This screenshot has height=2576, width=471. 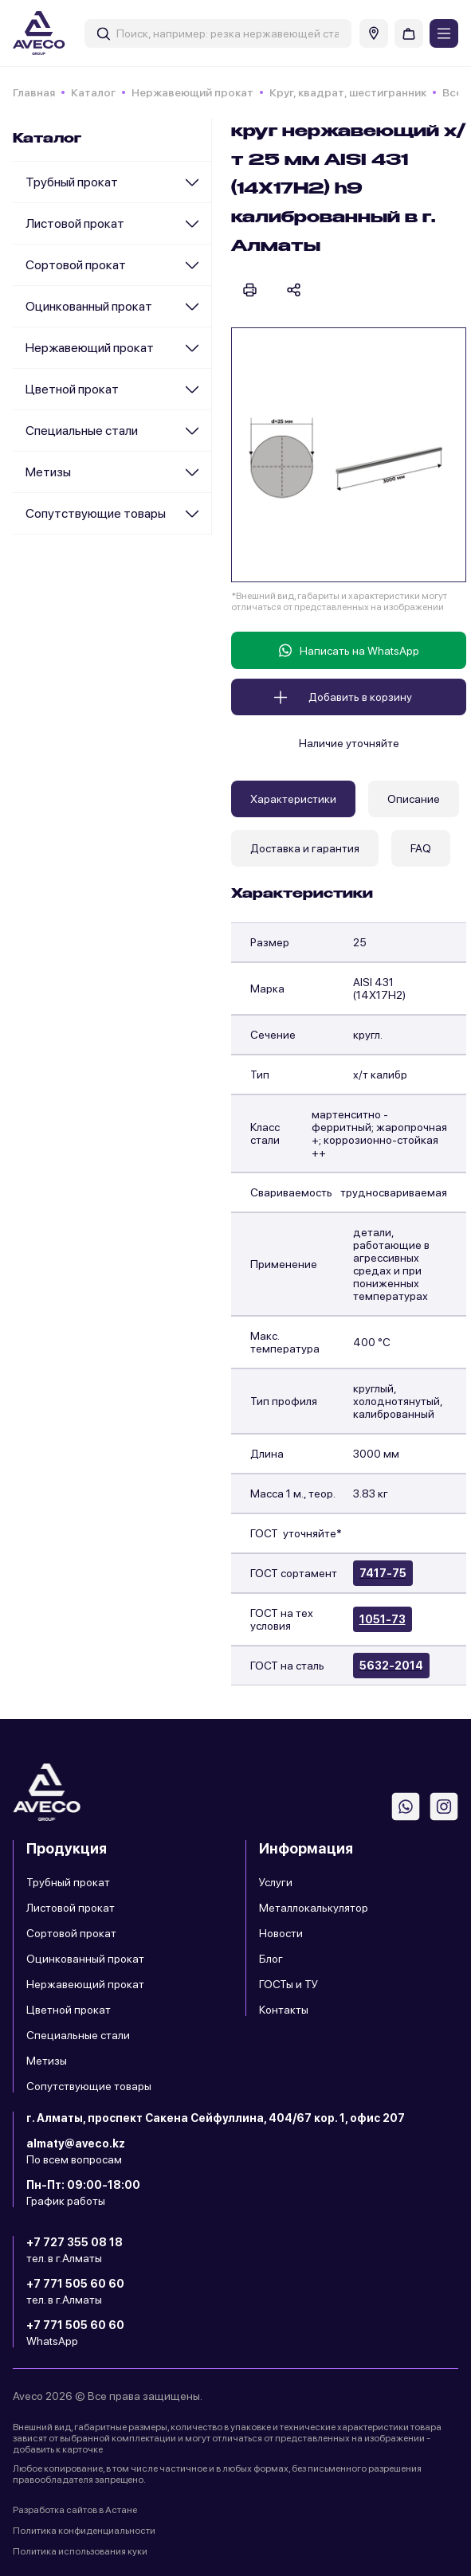 What do you see at coordinates (75, 223) in the screenshot?
I see `Листовой прокат` at bounding box center [75, 223].